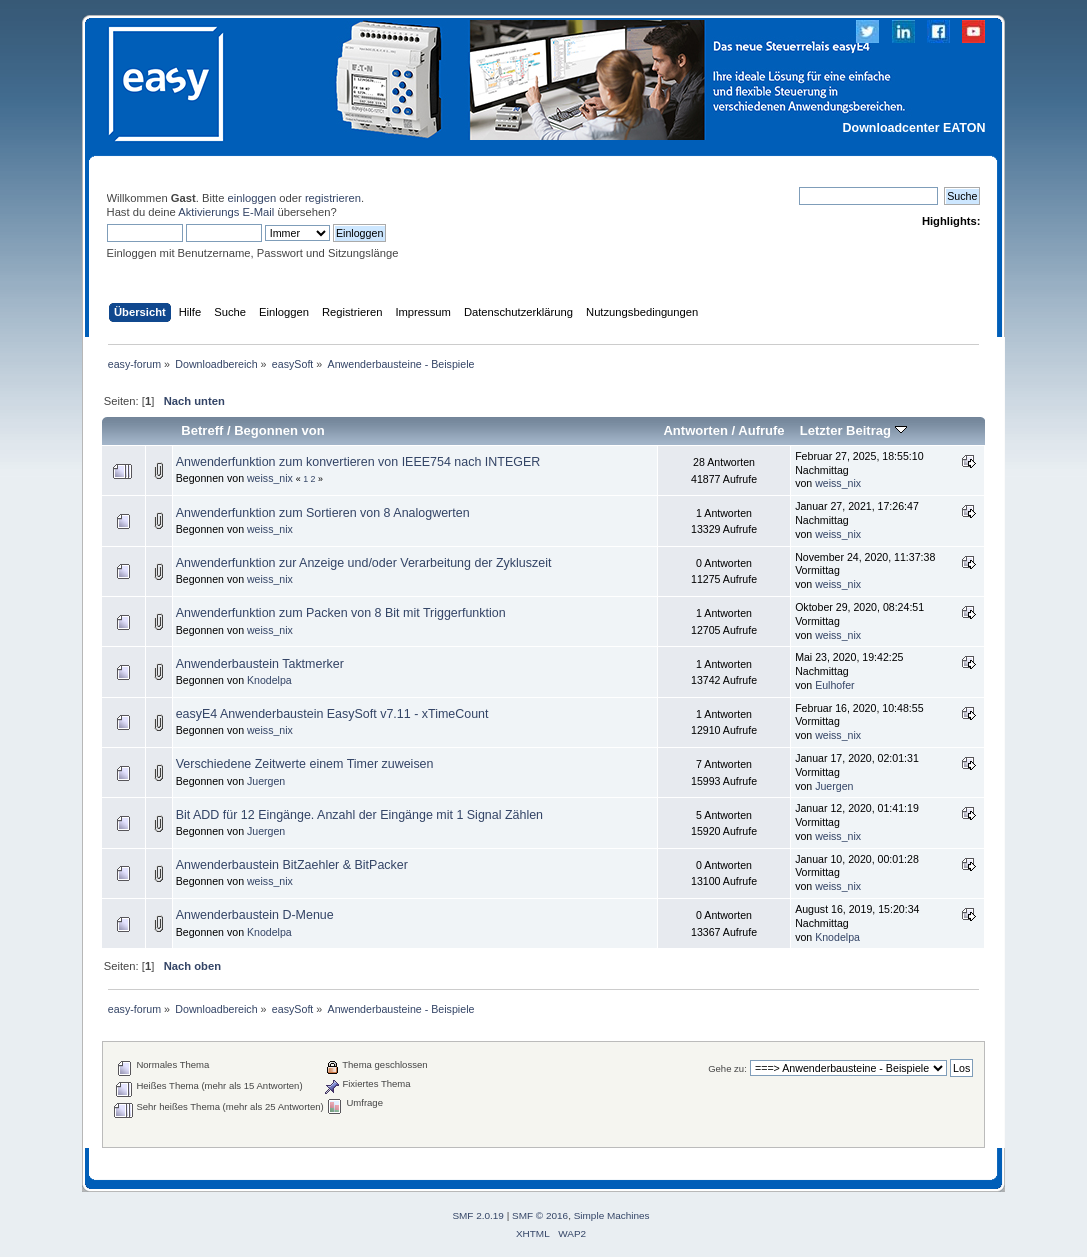 This screenshot has height=1257, width=1087. What do you see at coordinates (761, 430) in the screenshot?
I see `Aufrufe` at bounding box center [761, 430].